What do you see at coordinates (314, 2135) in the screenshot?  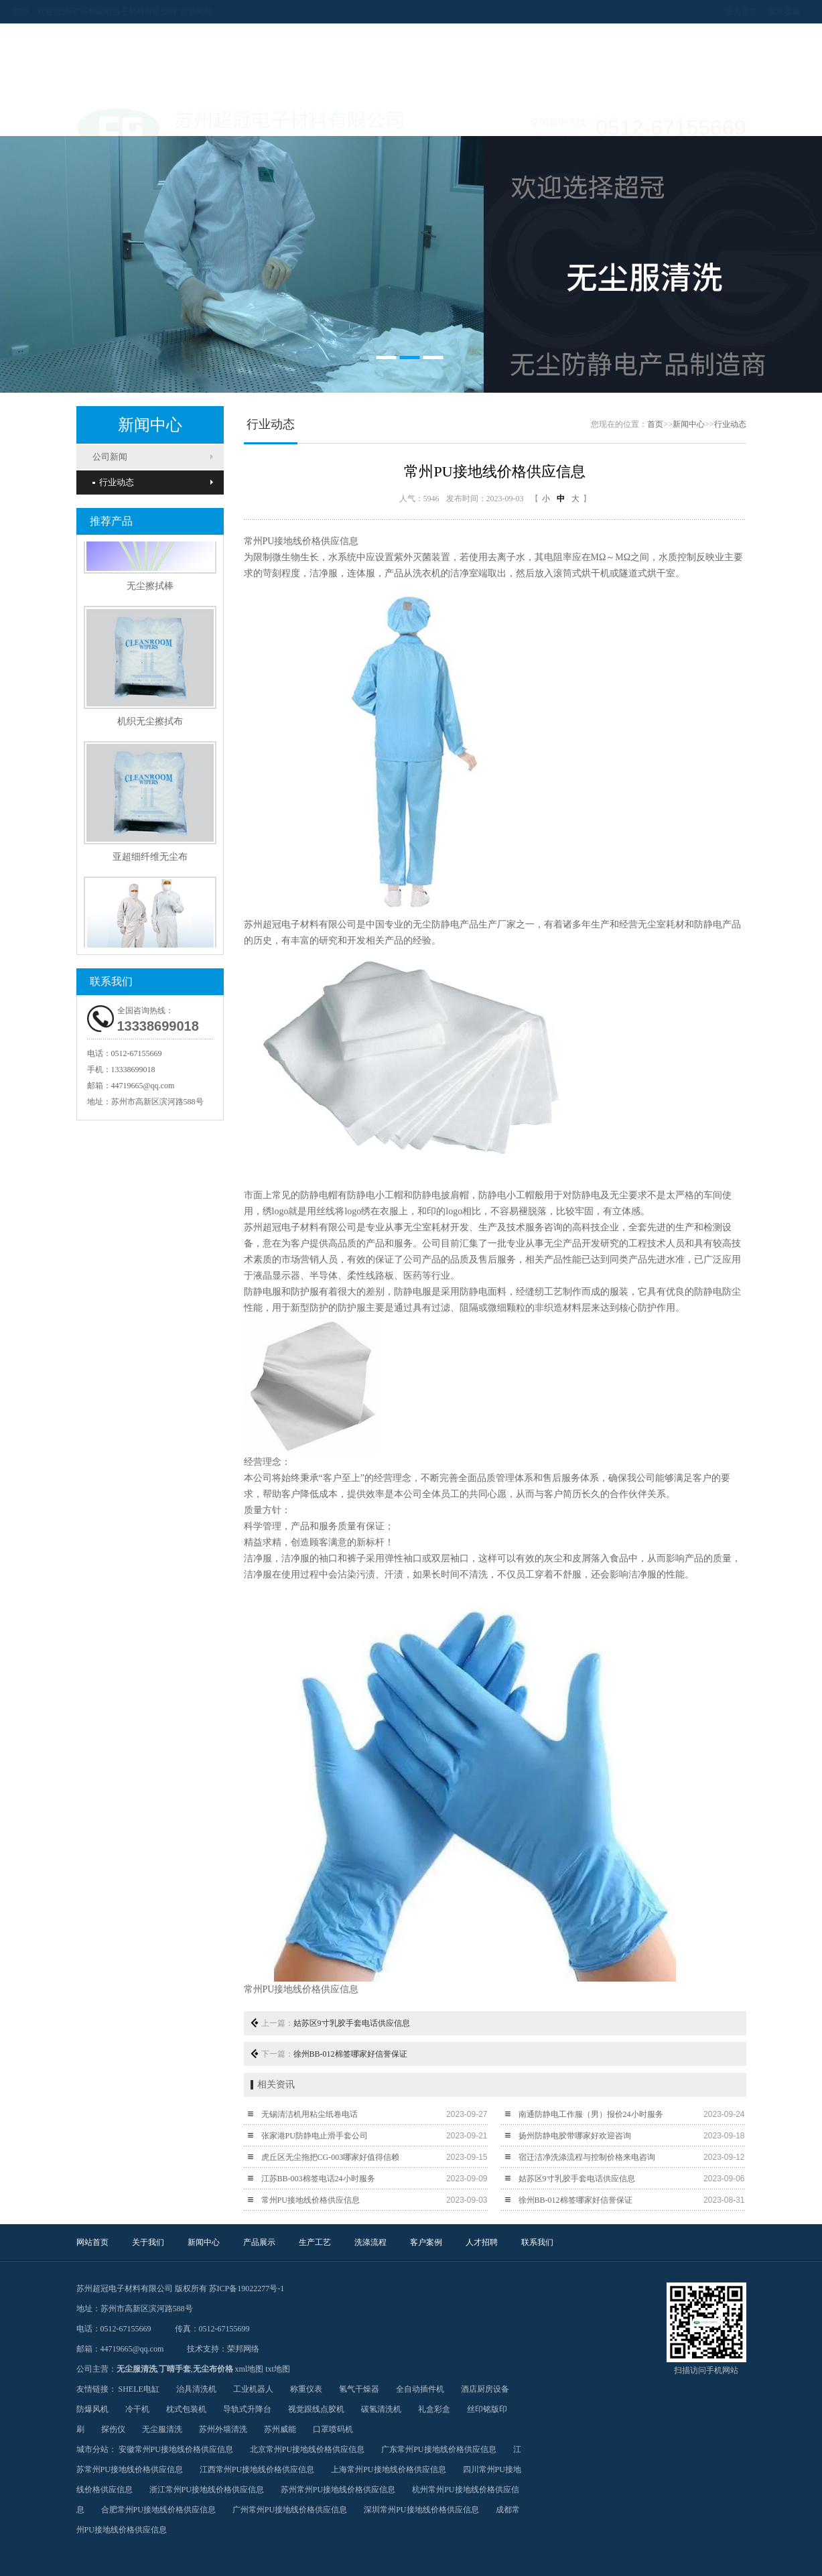 I see `张家港PU防静电止滑手套公司` at bounding box center [314, 2135].